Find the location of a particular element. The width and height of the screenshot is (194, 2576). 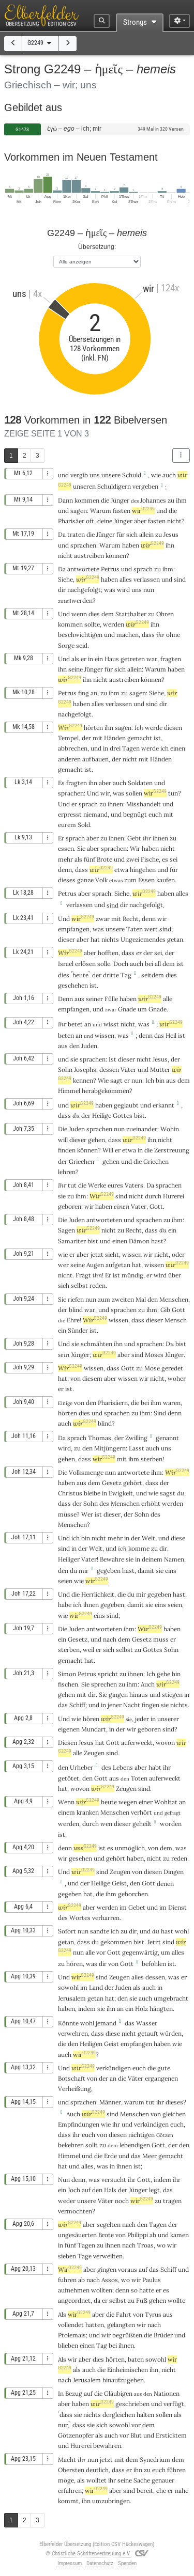

reden is located at coordinates (97, 1285).